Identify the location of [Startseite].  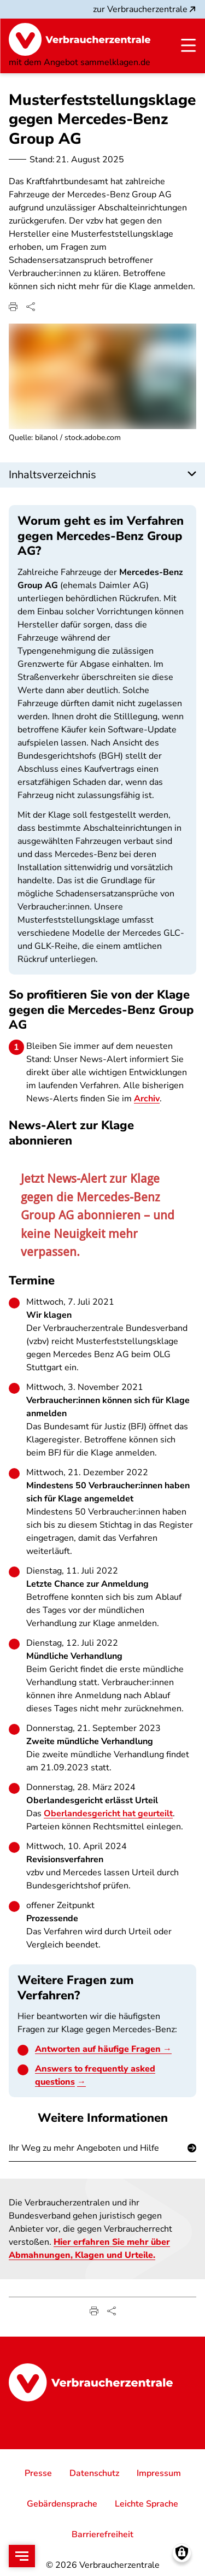
(79, 39).